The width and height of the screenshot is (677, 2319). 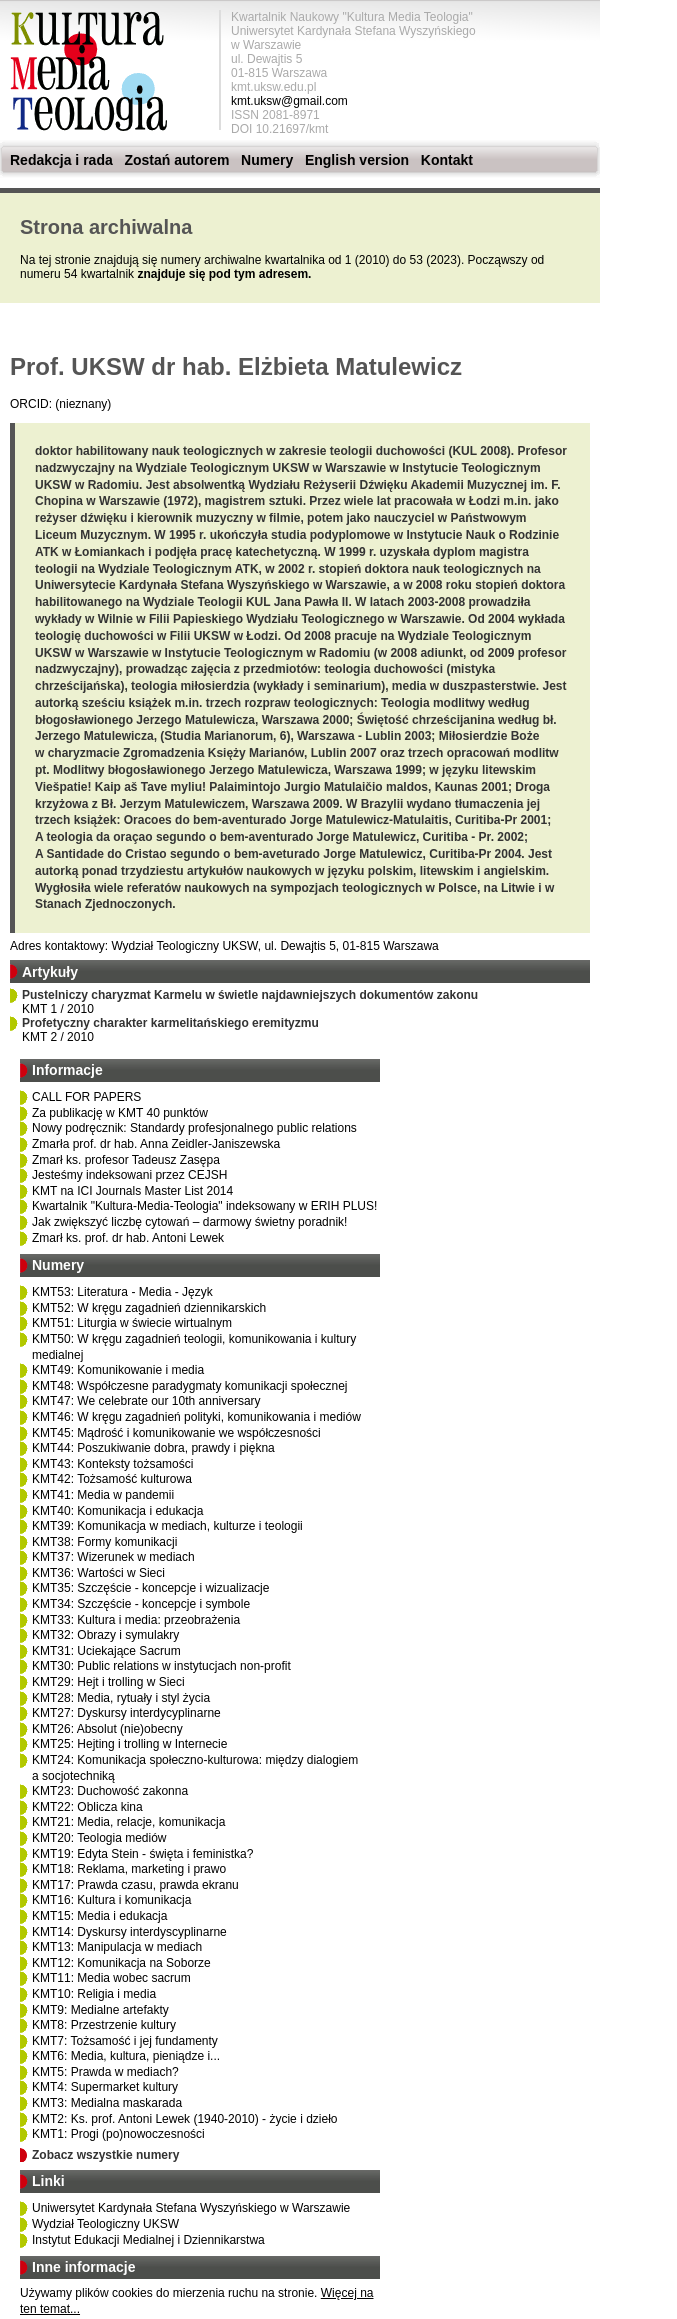 What do you see at coordinates (146, 1401) in the screenshot?
I see `KMT47: We celebrate our 10th anniversary` at bounding box center [146, 1401].